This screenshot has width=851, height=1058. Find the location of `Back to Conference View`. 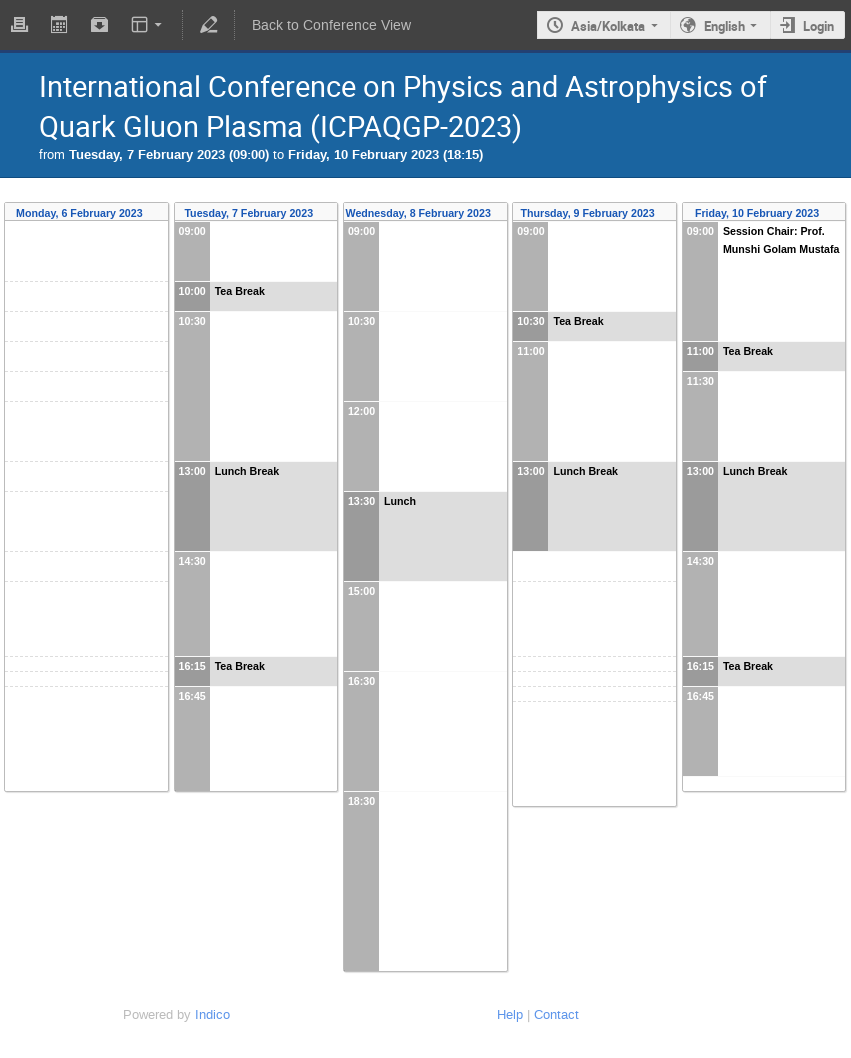

Back to Conference View is located at coordinates (331, 25).